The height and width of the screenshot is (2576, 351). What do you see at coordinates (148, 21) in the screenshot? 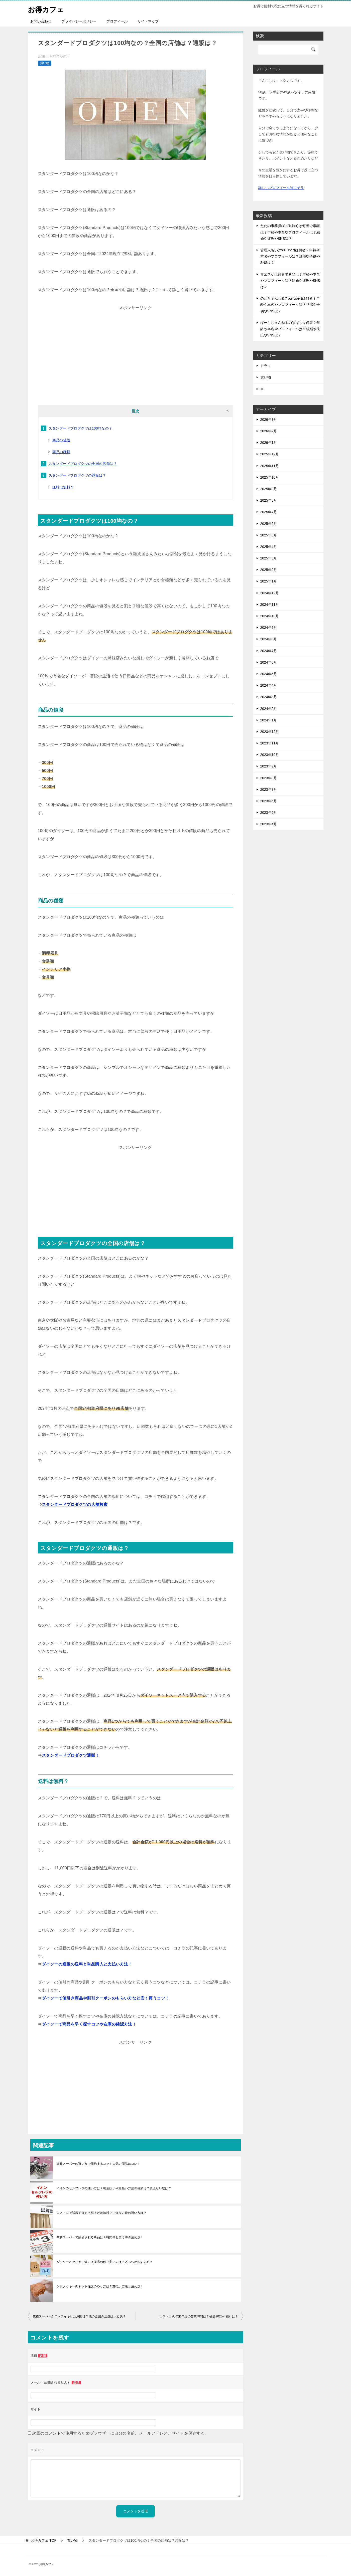
I see `サイトマップ` at bounding box center [148, 21].